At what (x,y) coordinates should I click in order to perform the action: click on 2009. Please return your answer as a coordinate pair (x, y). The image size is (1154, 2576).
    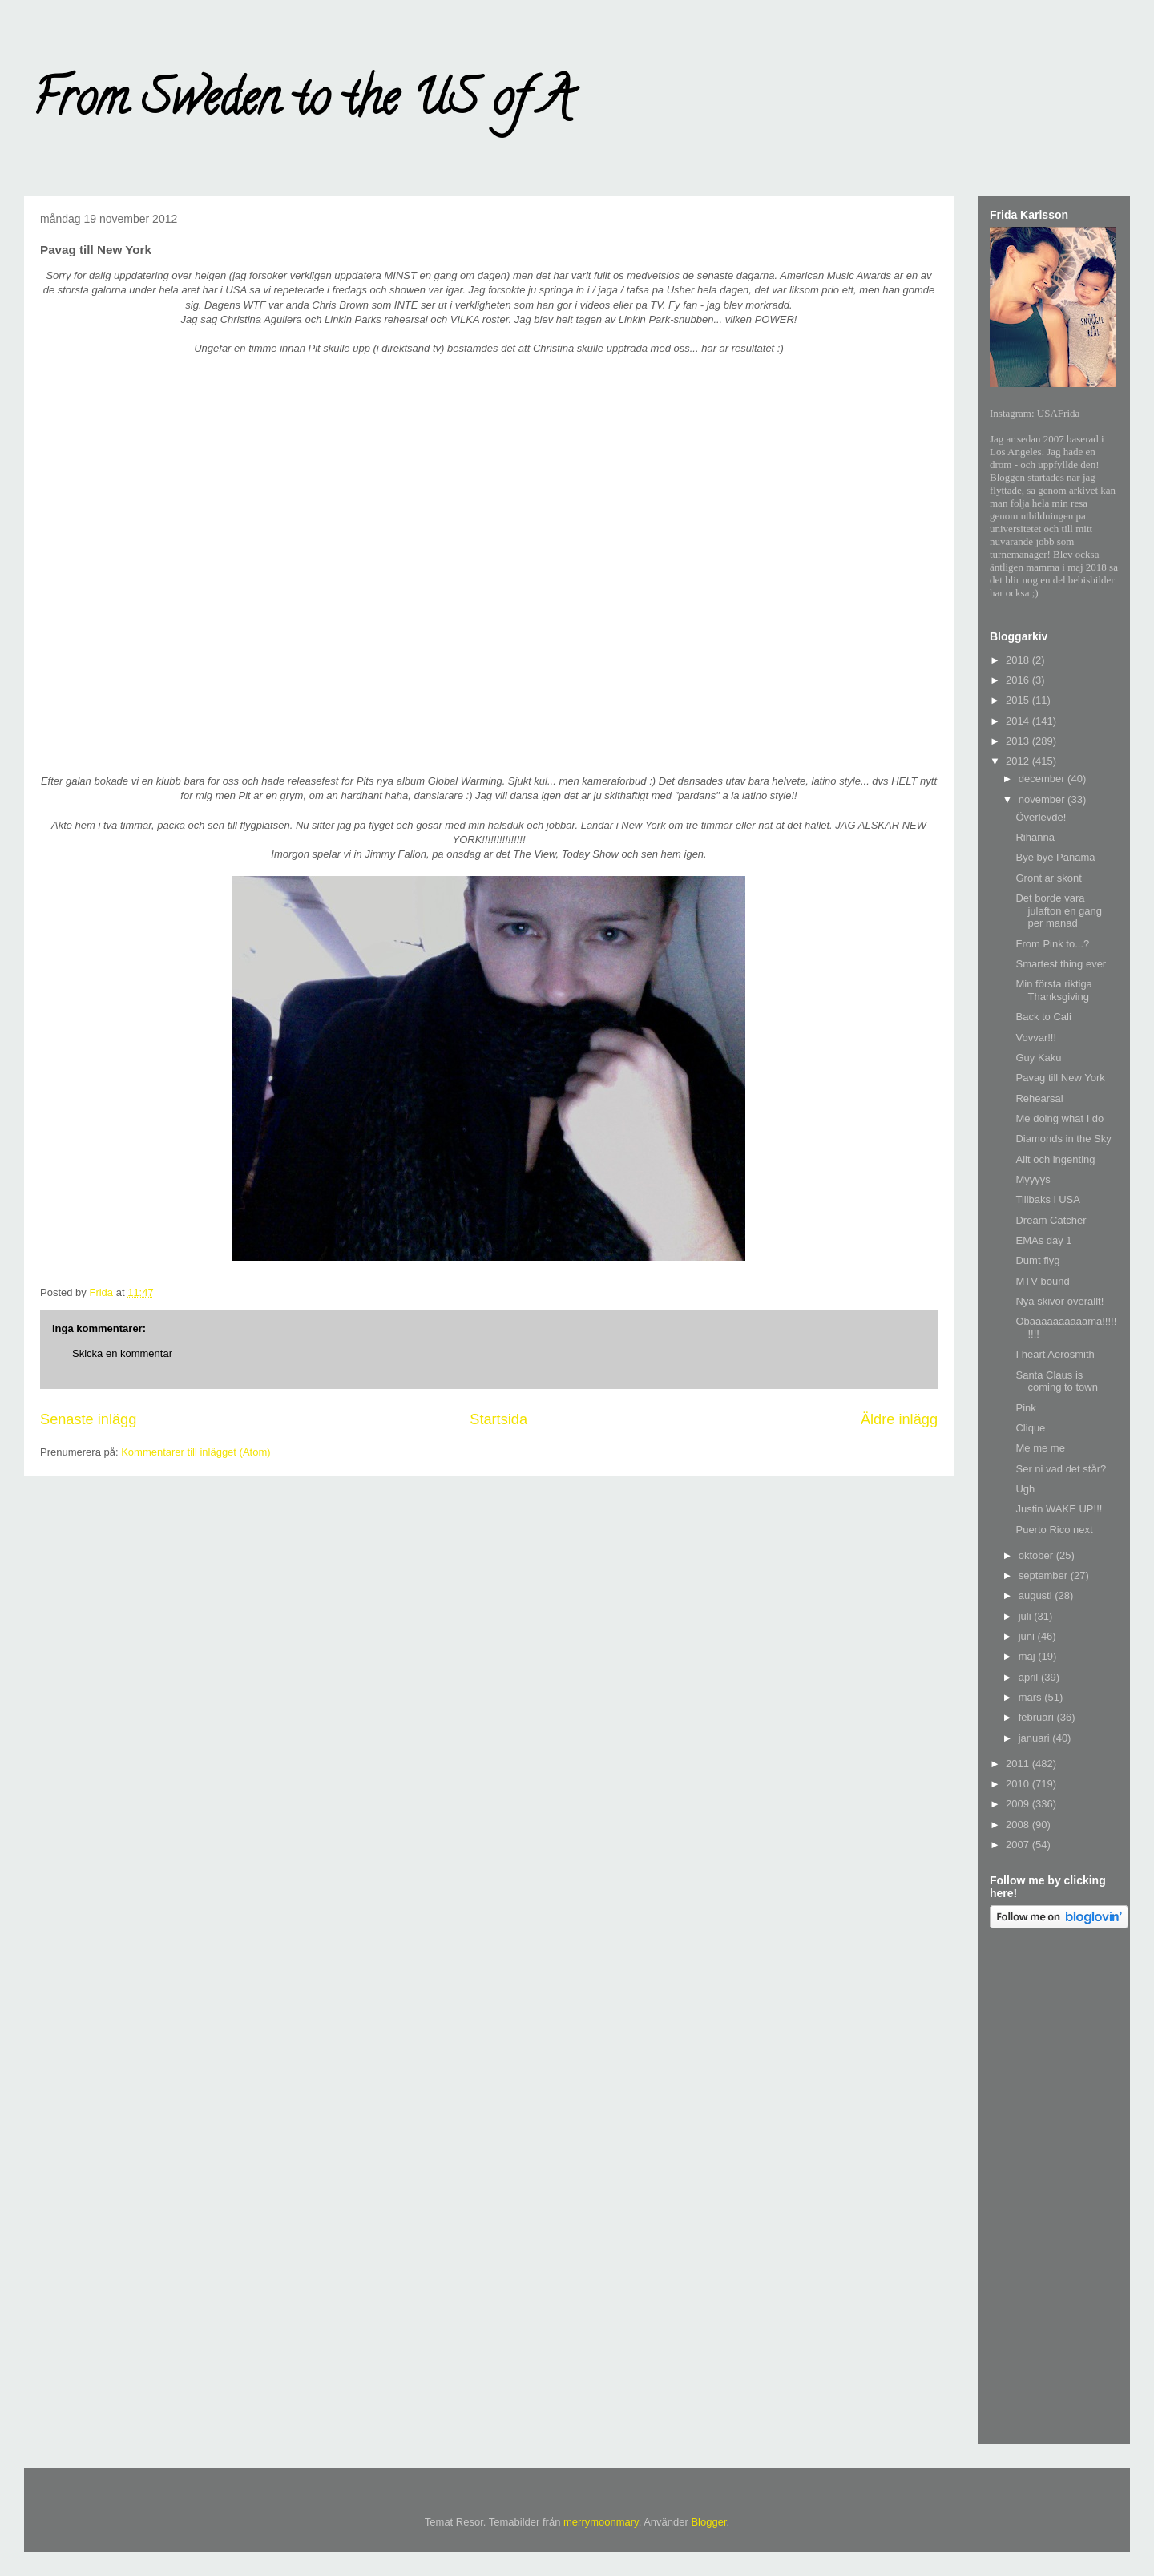
    Looking at the image, I should click on (1019, 1804).